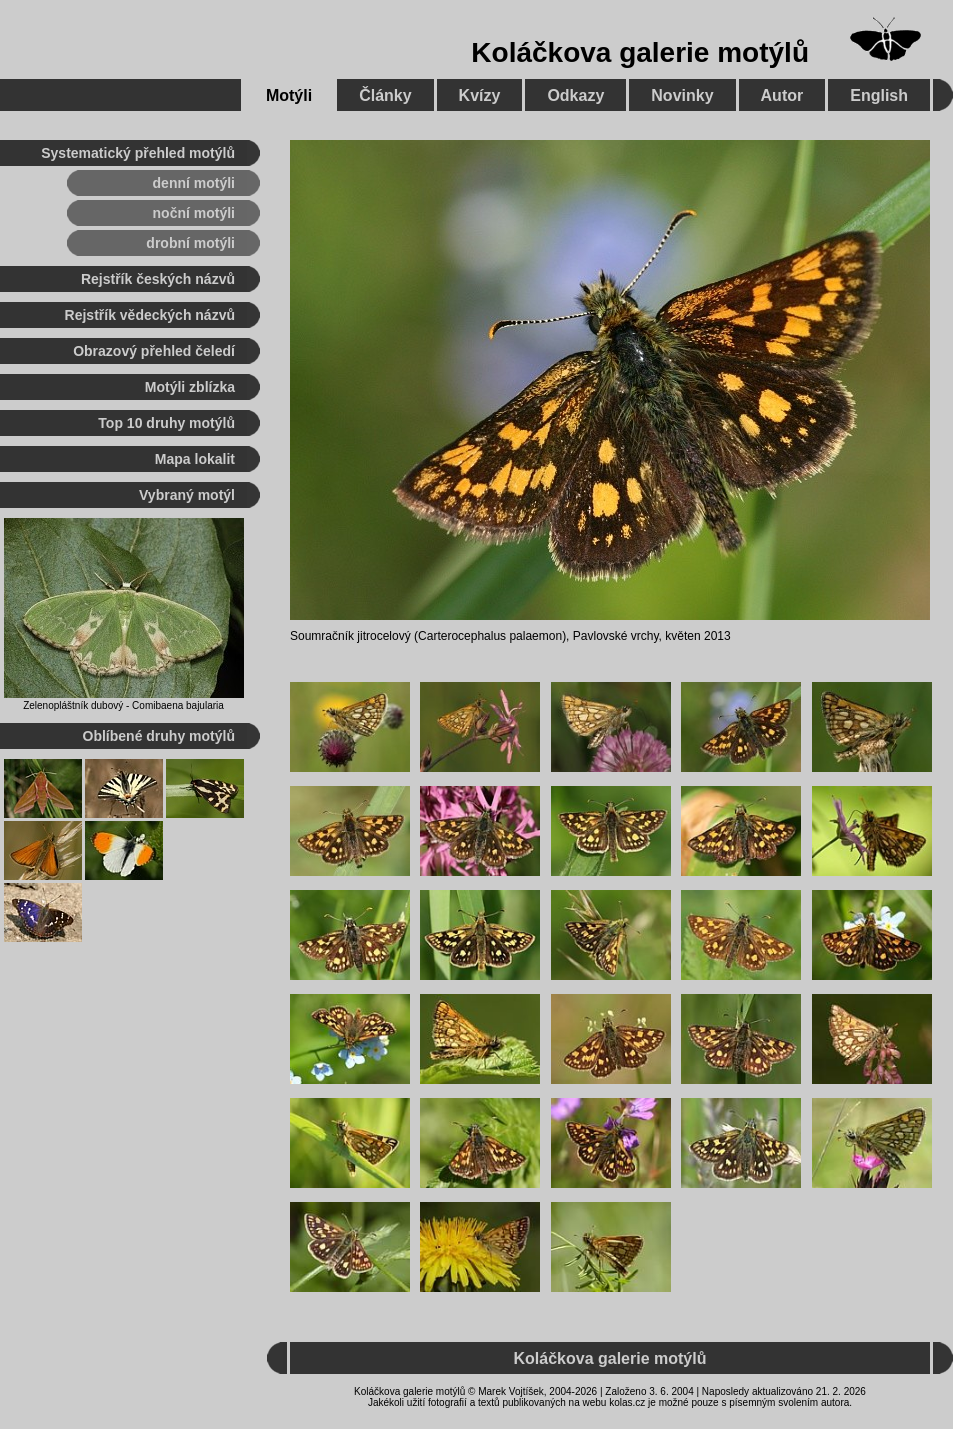  What do you see at coordinates (480, 95) in the screenshot?
I see `Kvízy` at bounding box center [480, 95].